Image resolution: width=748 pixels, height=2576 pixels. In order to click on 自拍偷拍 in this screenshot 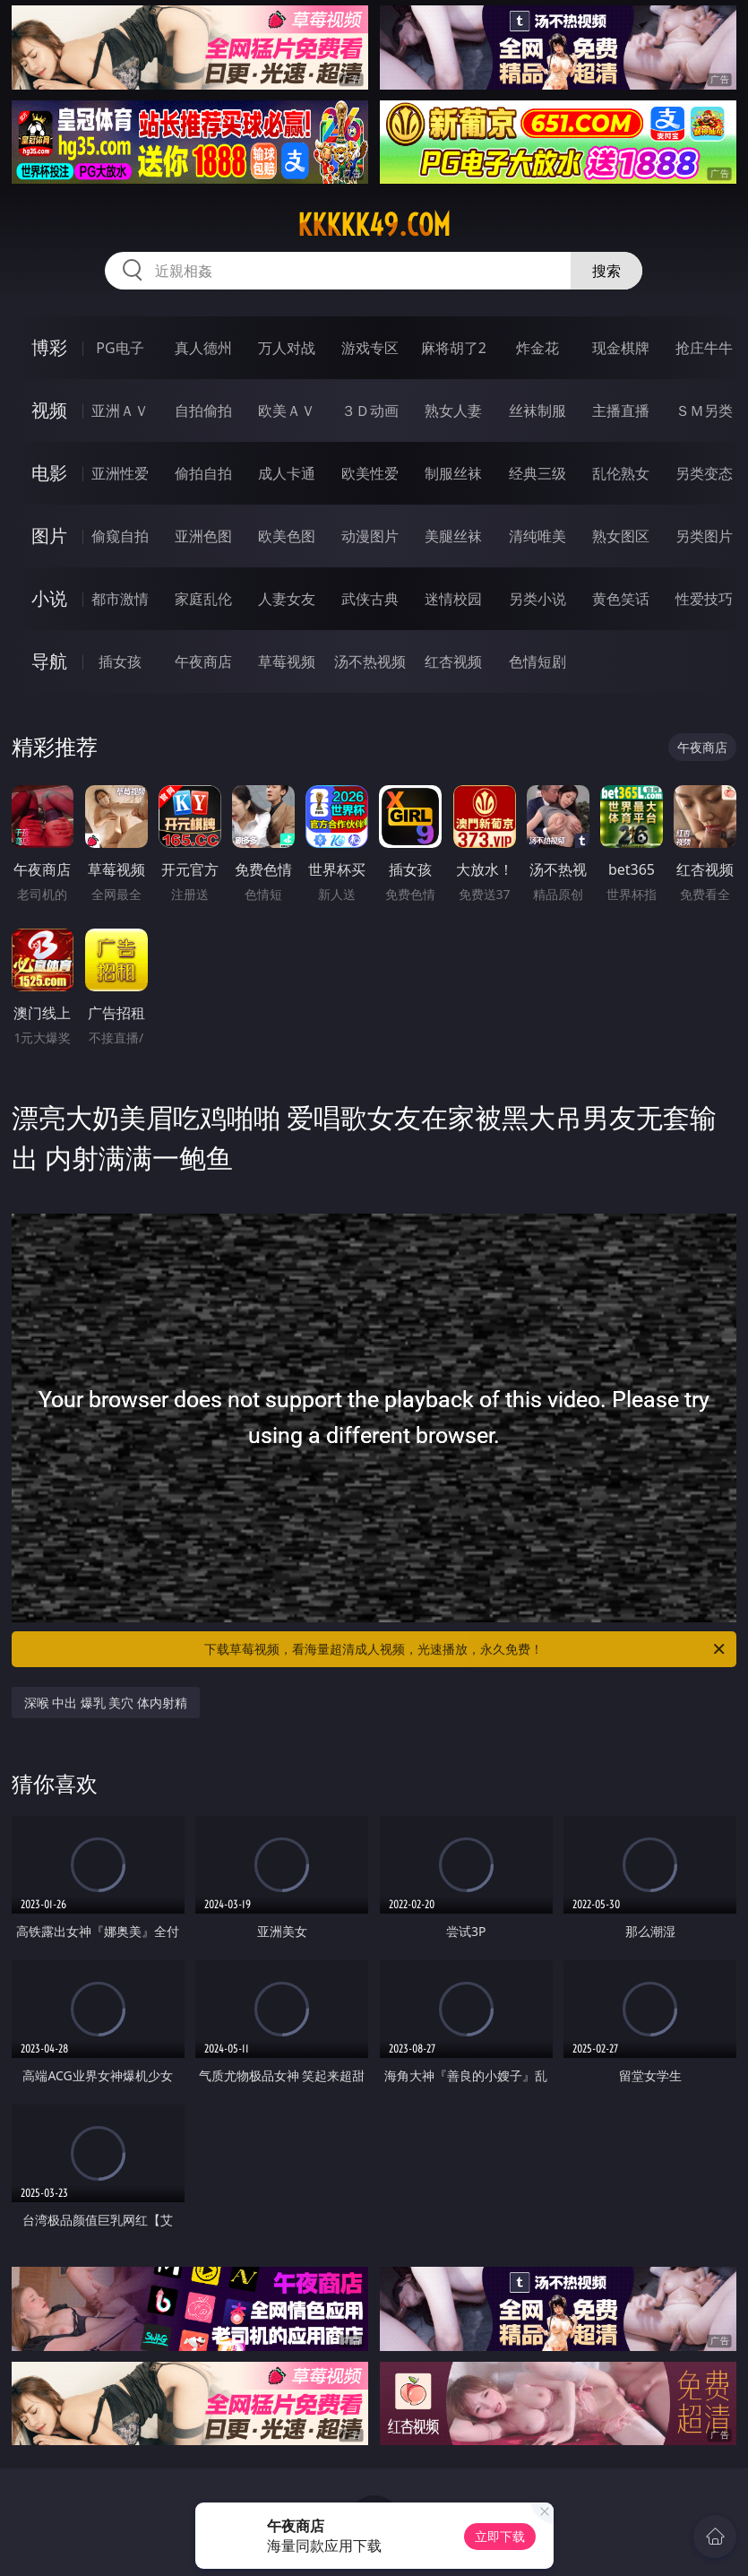, I will do `click(203, 410)`.